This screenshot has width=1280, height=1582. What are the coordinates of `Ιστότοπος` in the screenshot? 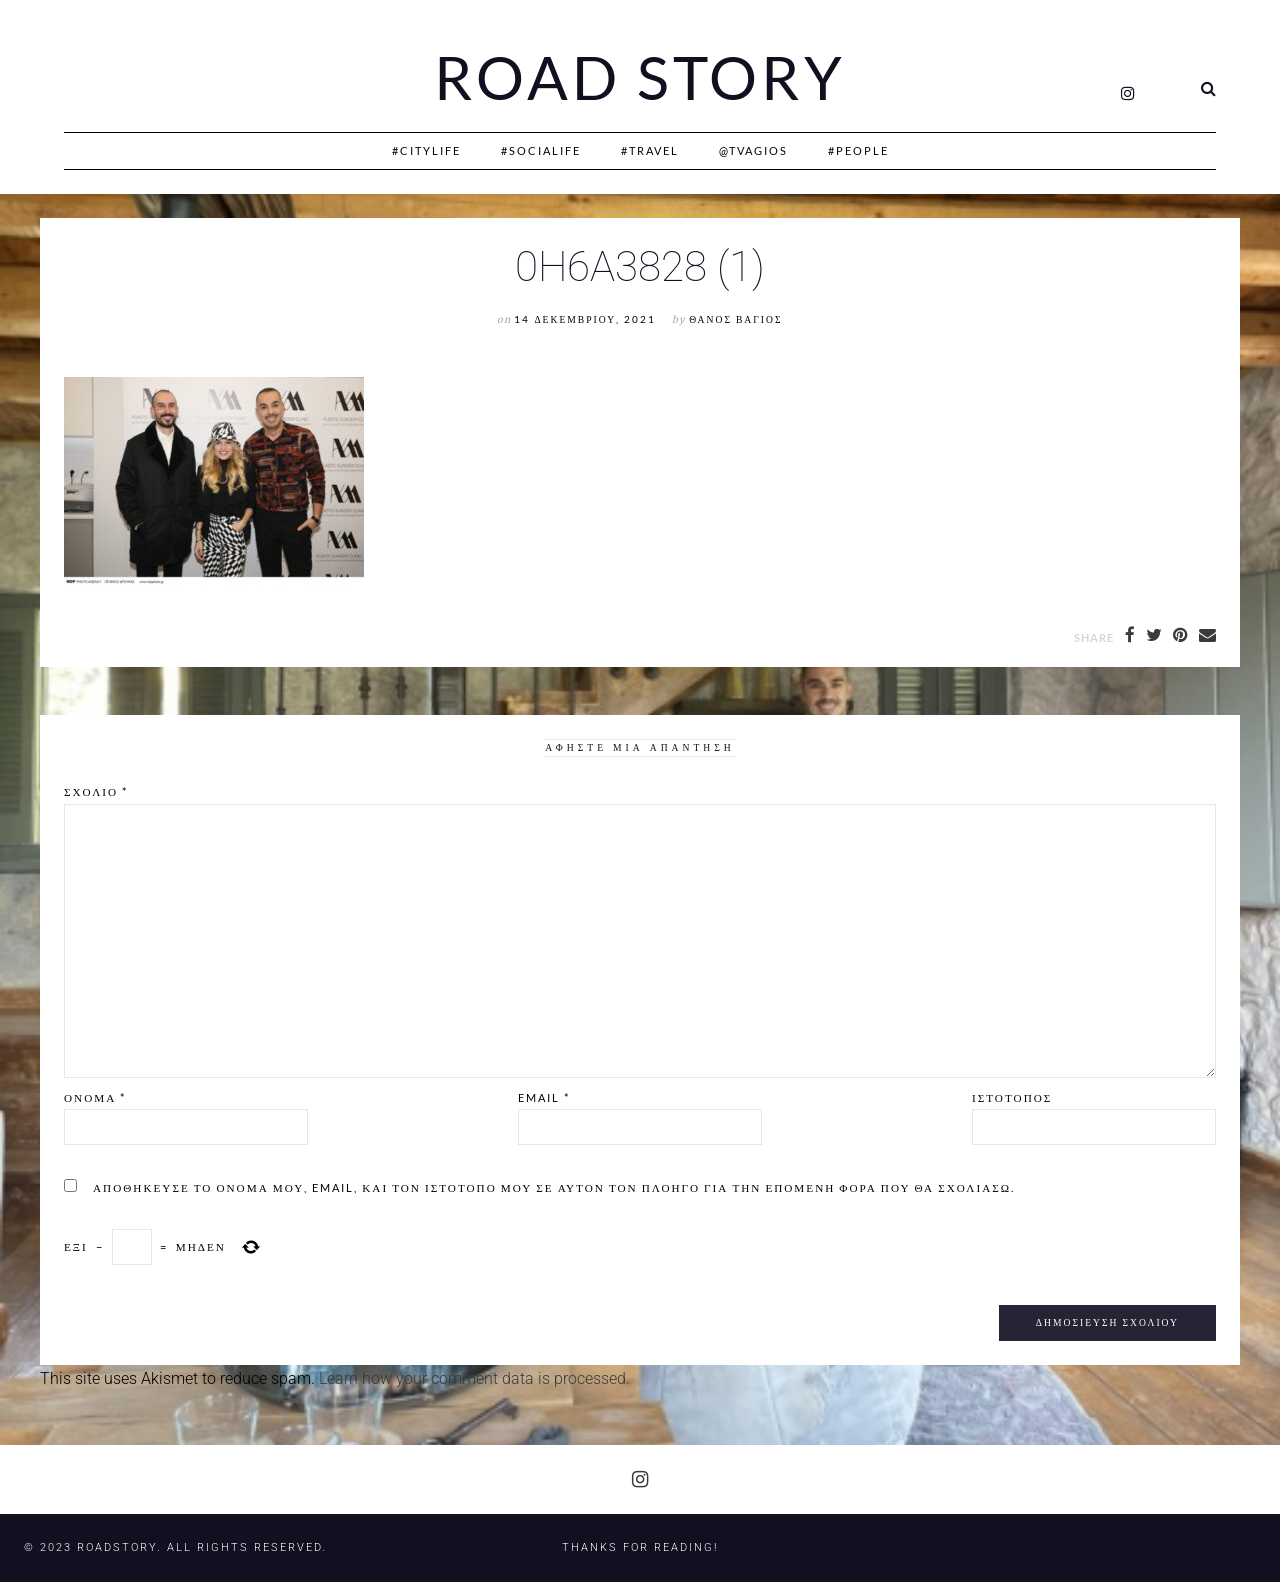 It's located at (1012, 1097).